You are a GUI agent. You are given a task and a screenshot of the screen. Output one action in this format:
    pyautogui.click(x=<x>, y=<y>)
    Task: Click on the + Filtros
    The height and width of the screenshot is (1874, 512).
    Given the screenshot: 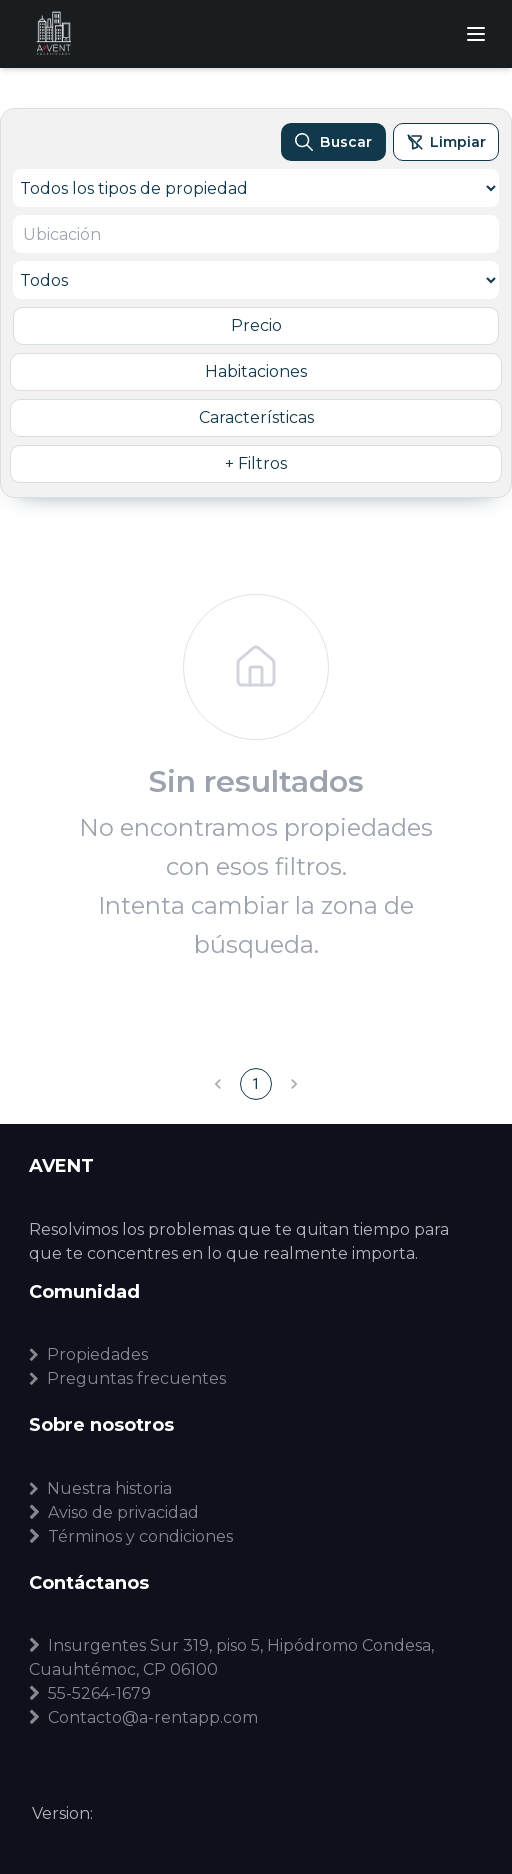 What is the action you would take?
    pyautogui.click(x=256, y=463)
    